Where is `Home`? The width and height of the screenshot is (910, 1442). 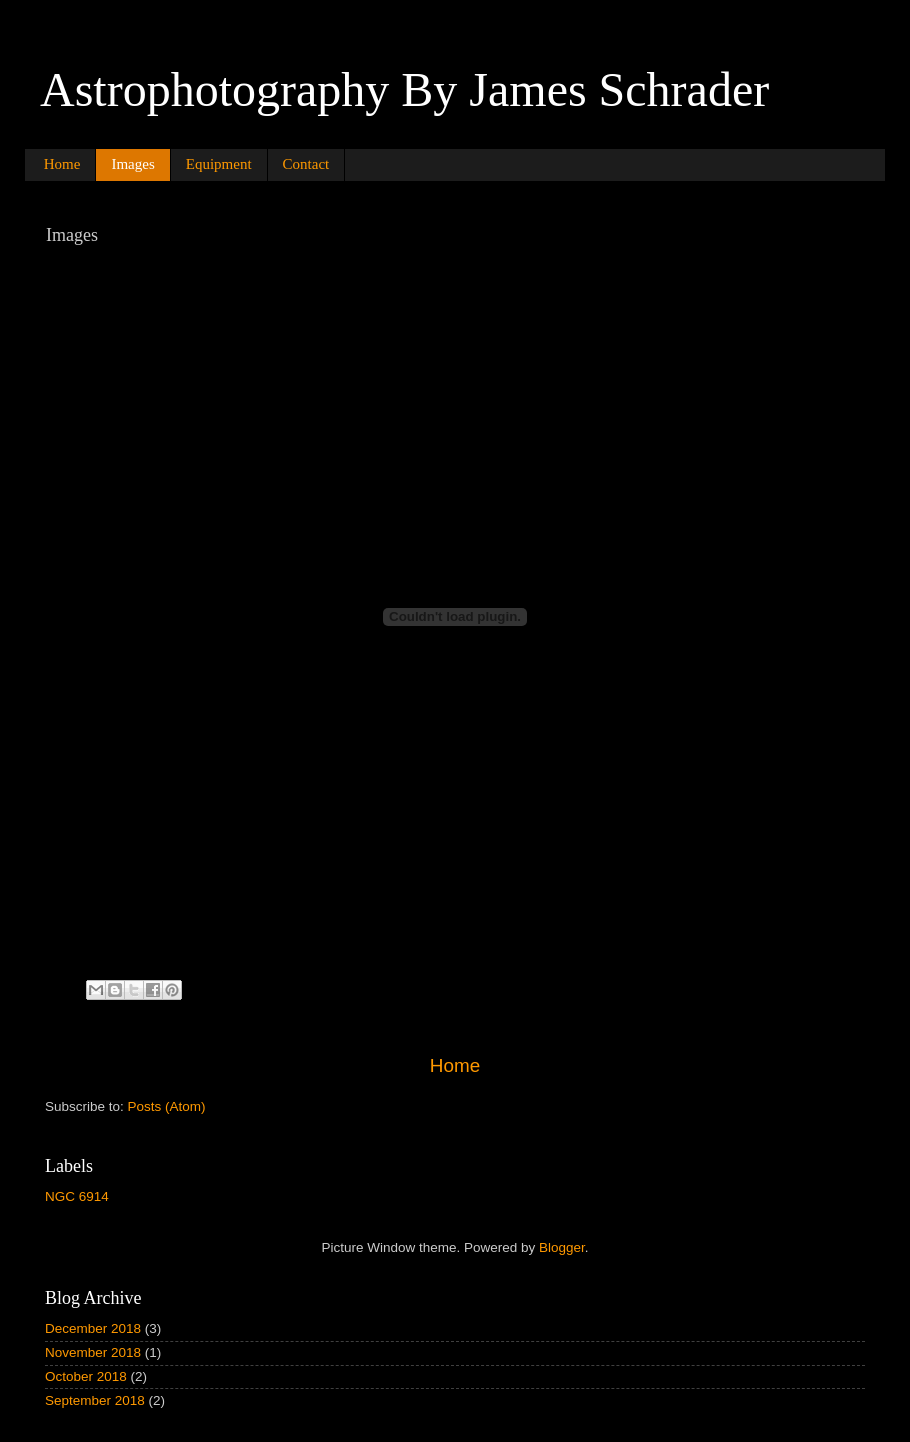 Home is located at coordinates (62, 164).